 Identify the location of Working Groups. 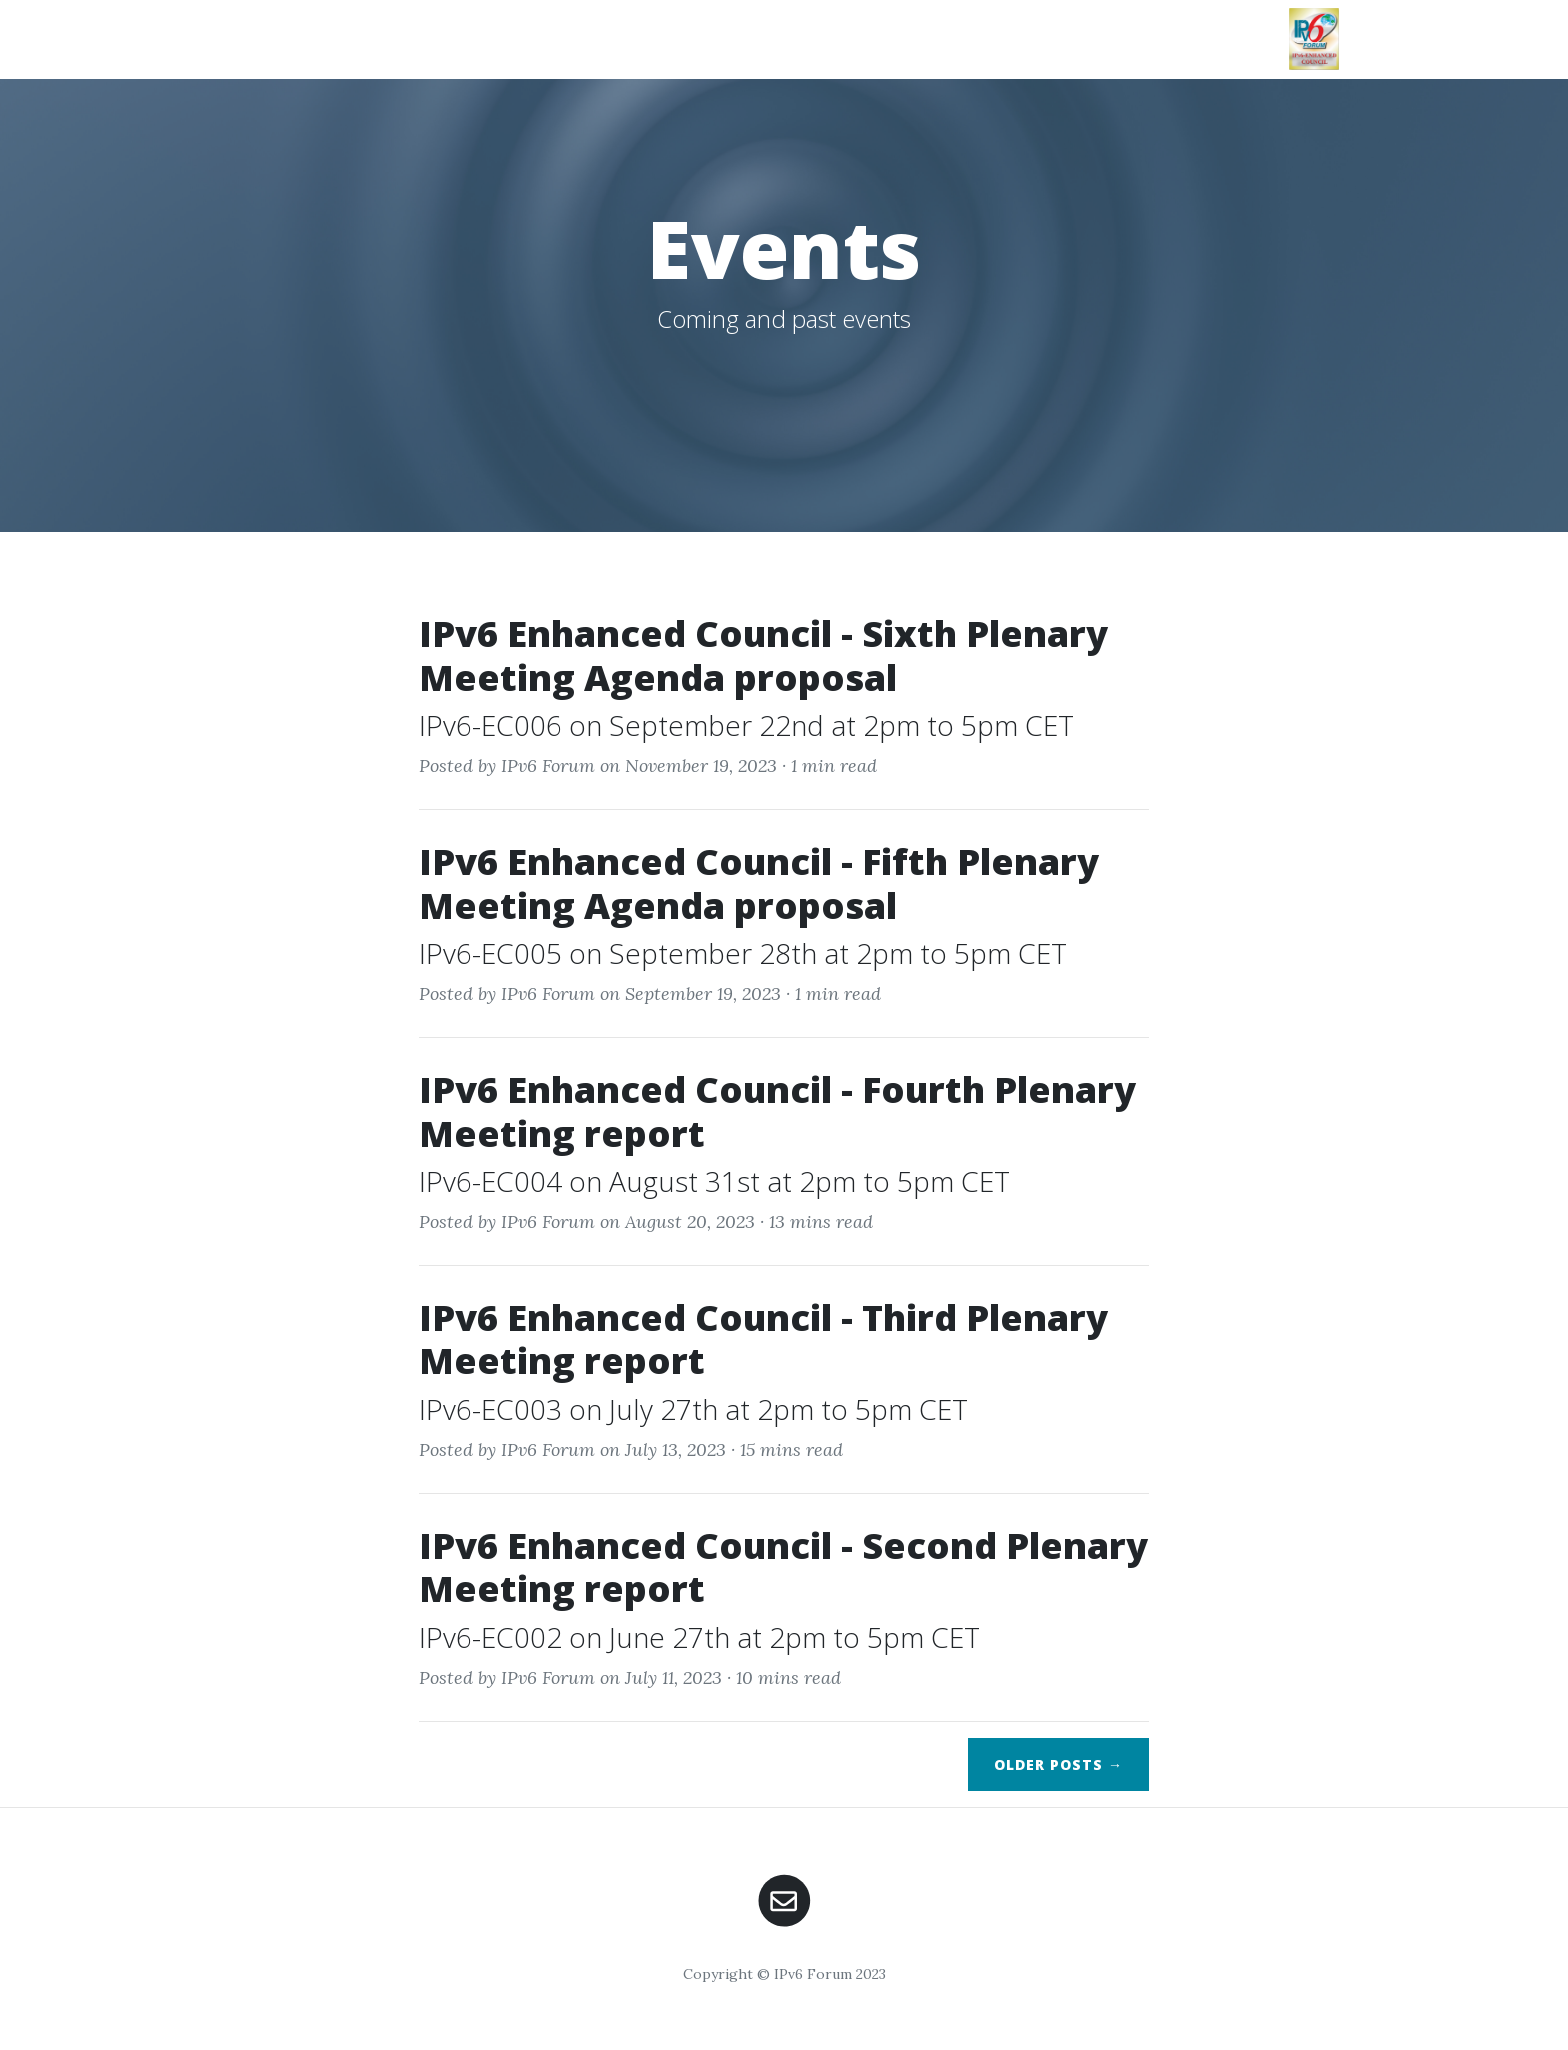
(759, 35).